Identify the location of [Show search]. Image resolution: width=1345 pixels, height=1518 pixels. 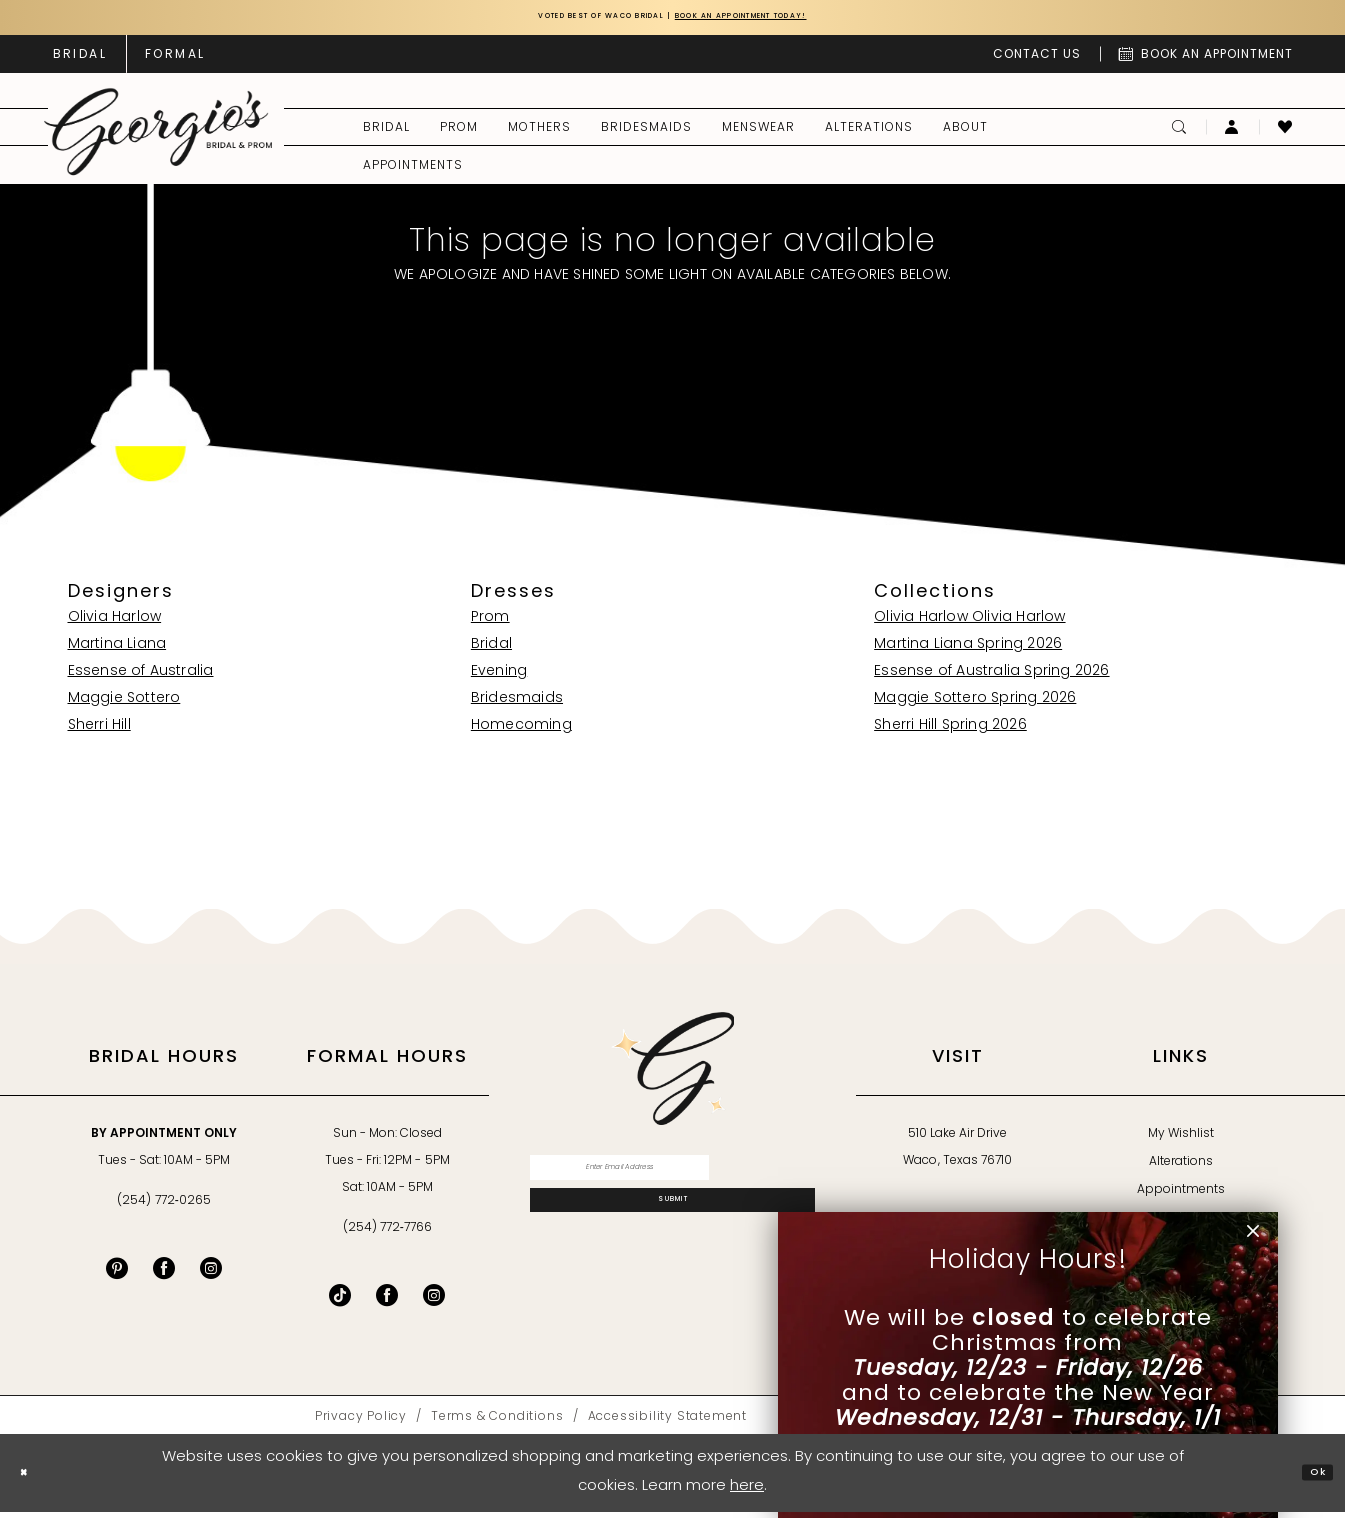
(1179, 133).